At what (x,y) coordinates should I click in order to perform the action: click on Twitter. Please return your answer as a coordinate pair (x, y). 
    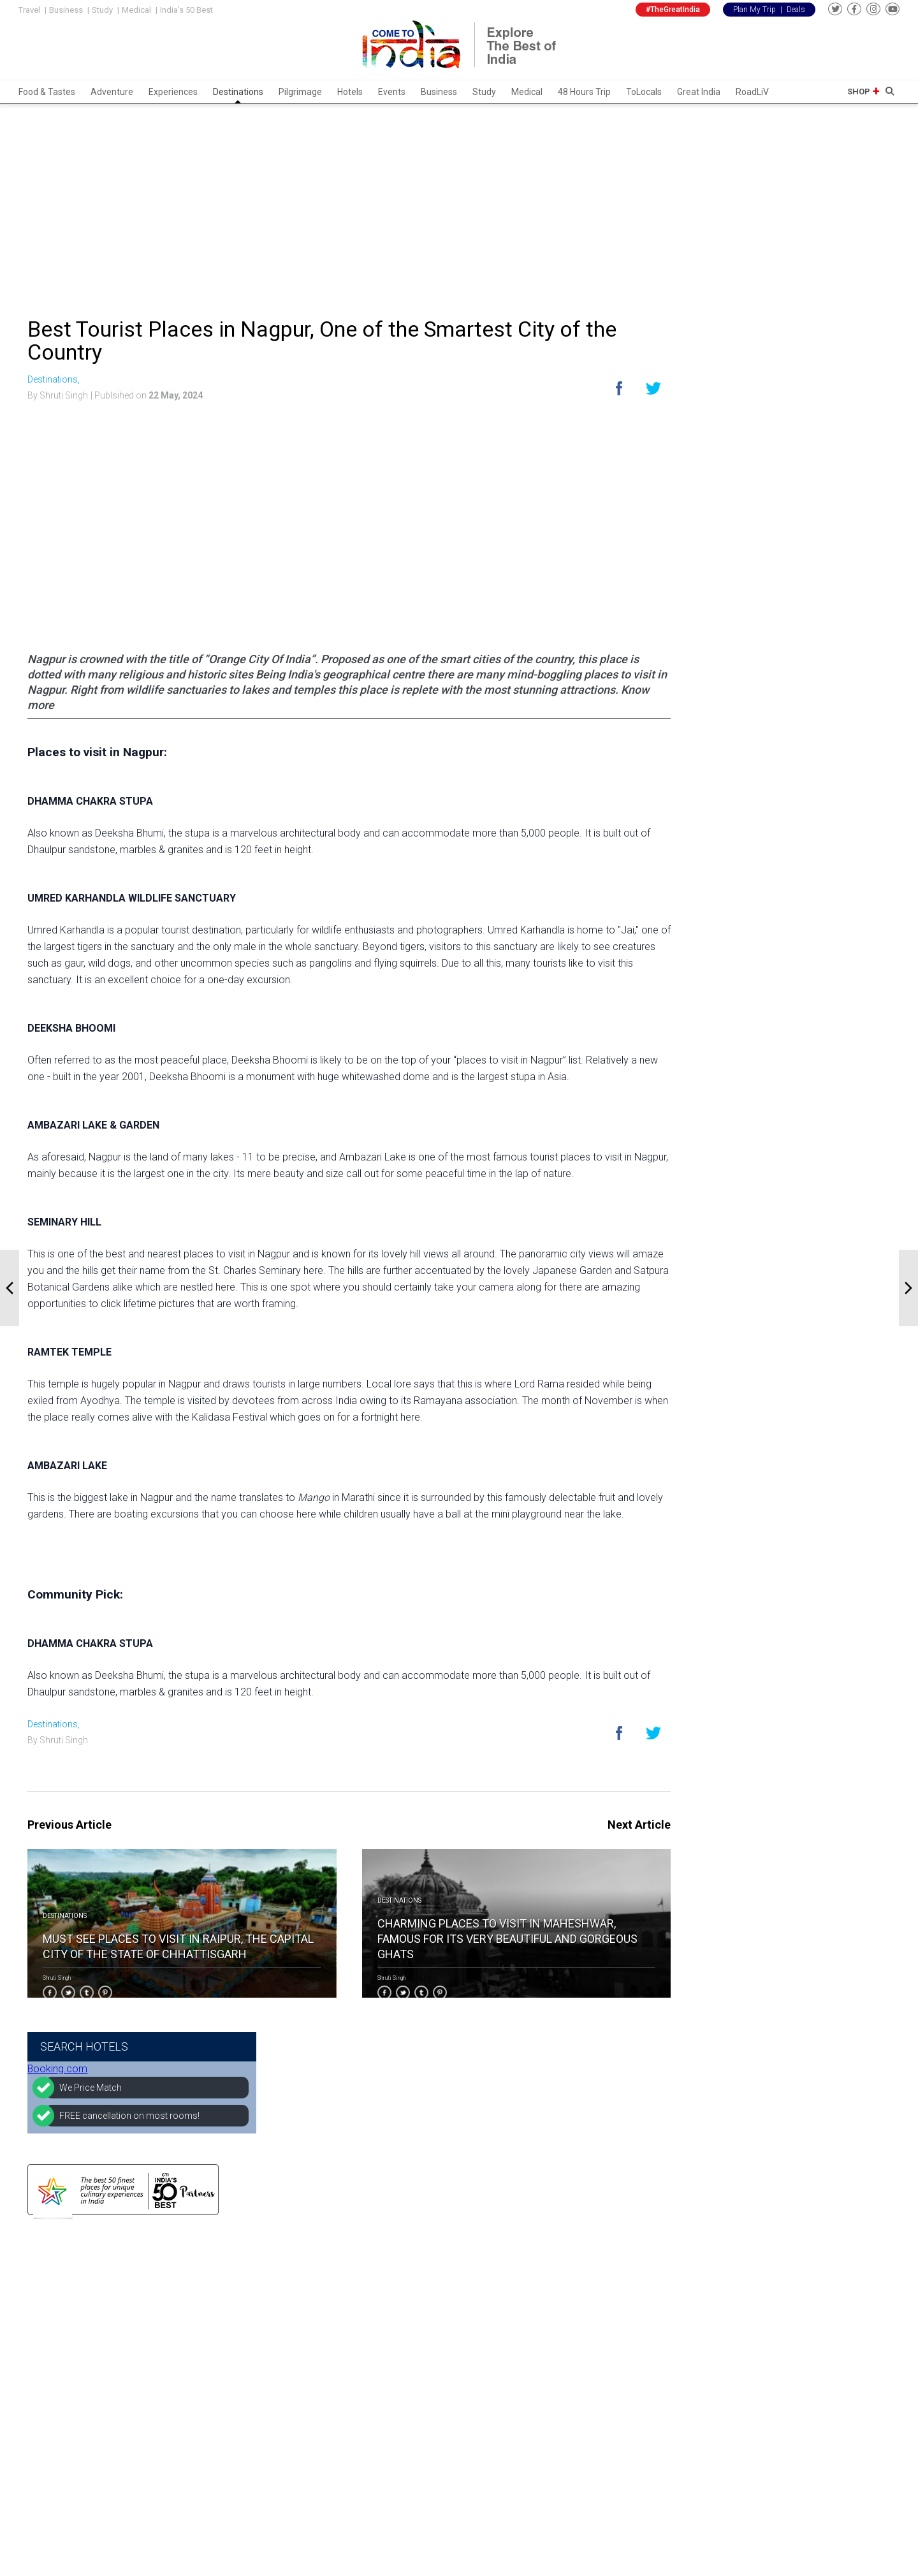
    Looking at the image, I should click on (494, 2342).